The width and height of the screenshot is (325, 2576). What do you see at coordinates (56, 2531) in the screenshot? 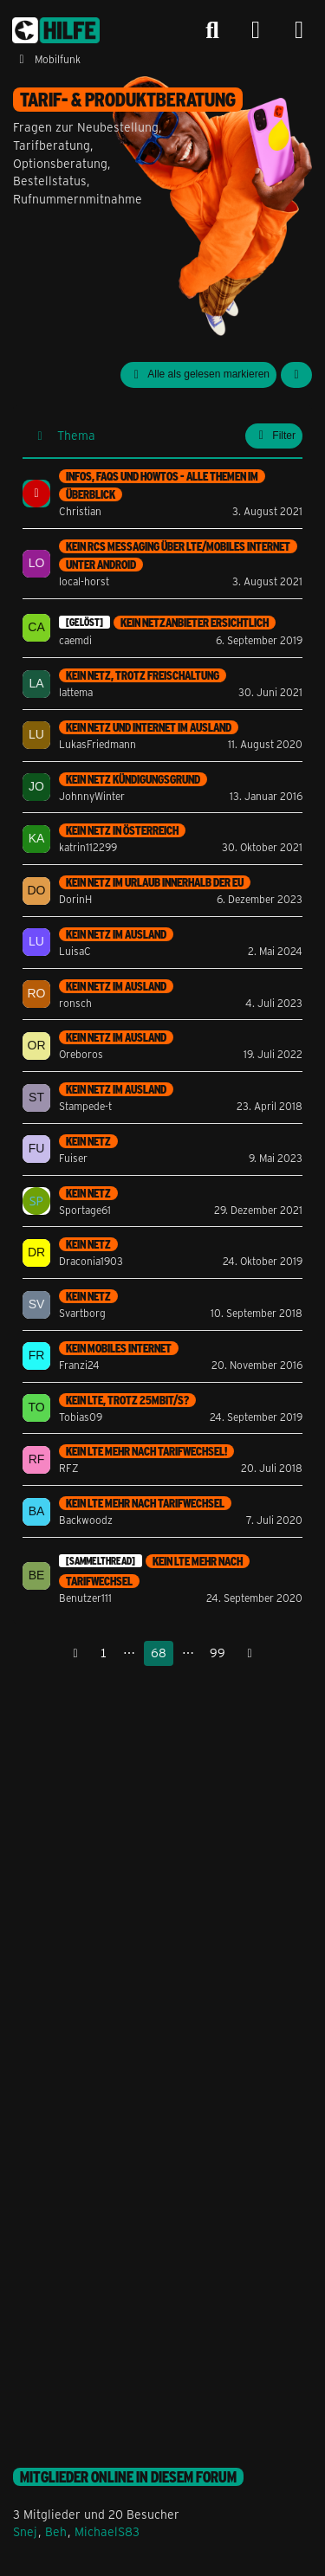
I see `Beh` at bounding box center [56, 2531].